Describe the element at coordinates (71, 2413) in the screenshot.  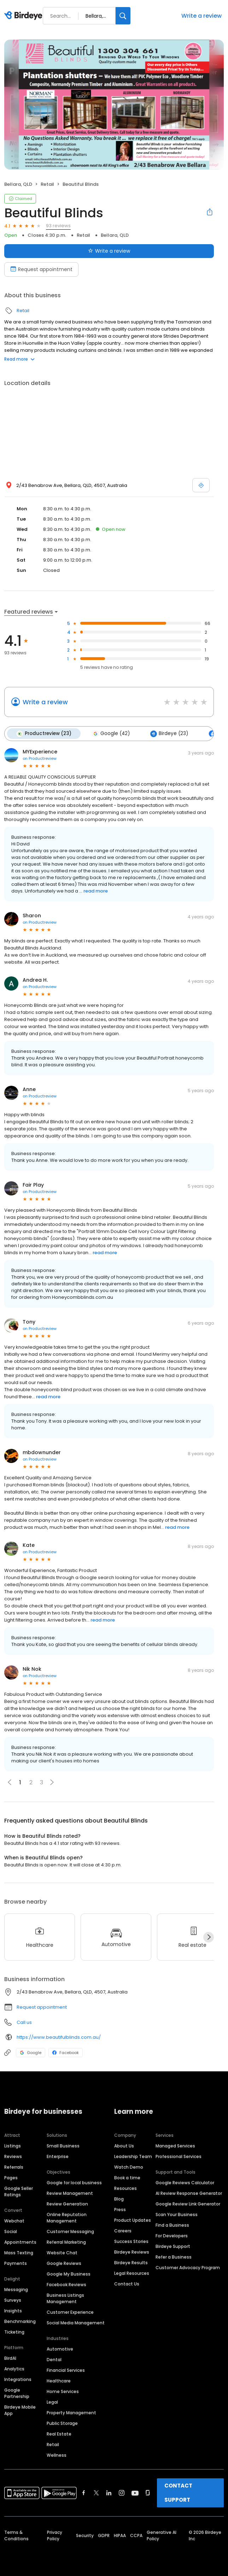
I see `Property Management` at that location.